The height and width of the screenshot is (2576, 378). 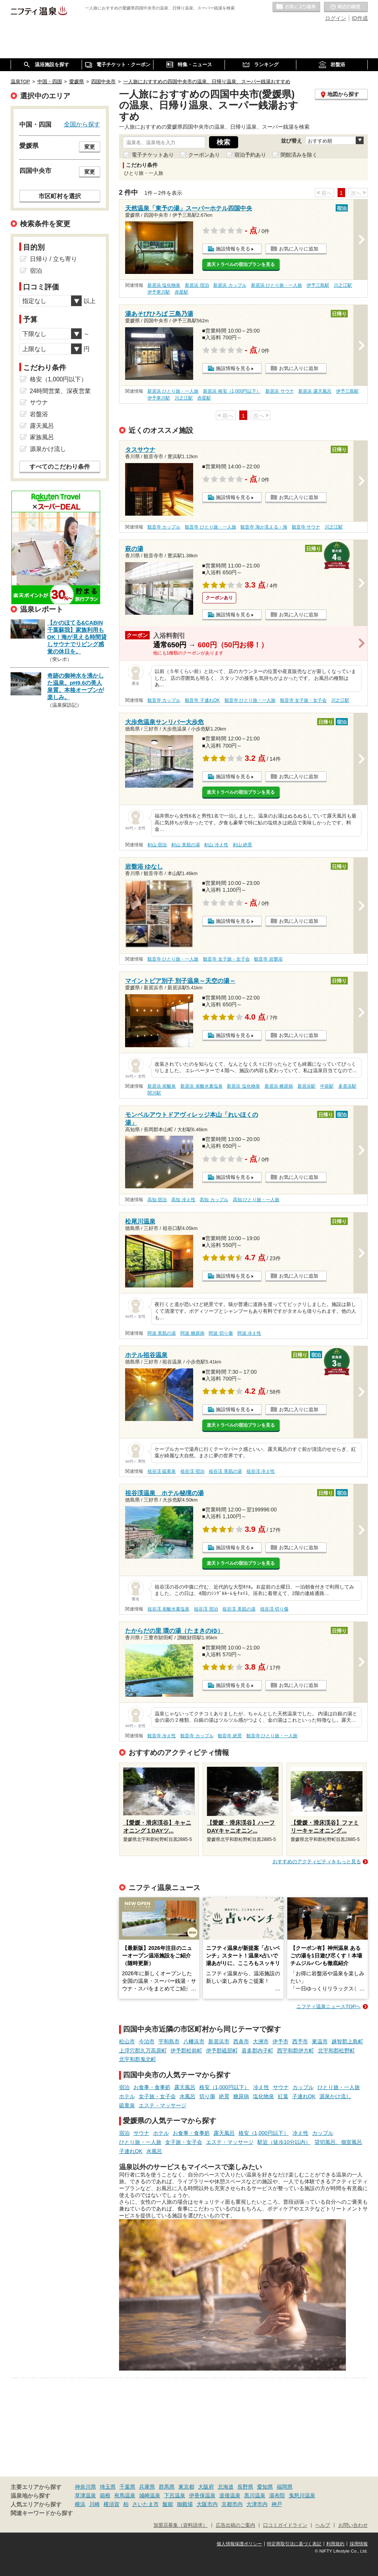 I want to click on 新居浜 格安（1,000円以下）, so click(x=232, y=391).